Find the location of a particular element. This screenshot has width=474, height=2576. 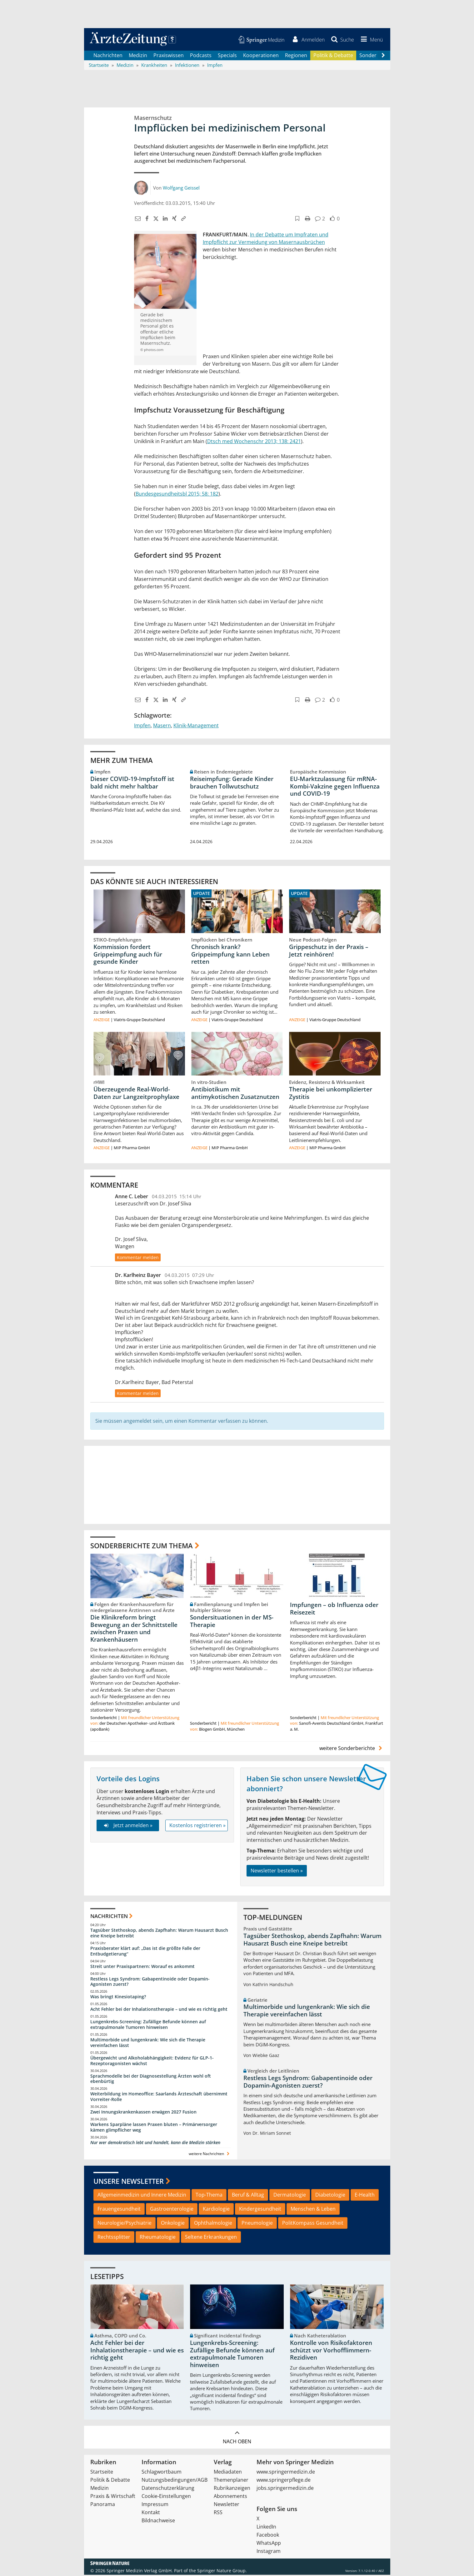

weitere Nachrichten is located at coordinates (210, 2154).